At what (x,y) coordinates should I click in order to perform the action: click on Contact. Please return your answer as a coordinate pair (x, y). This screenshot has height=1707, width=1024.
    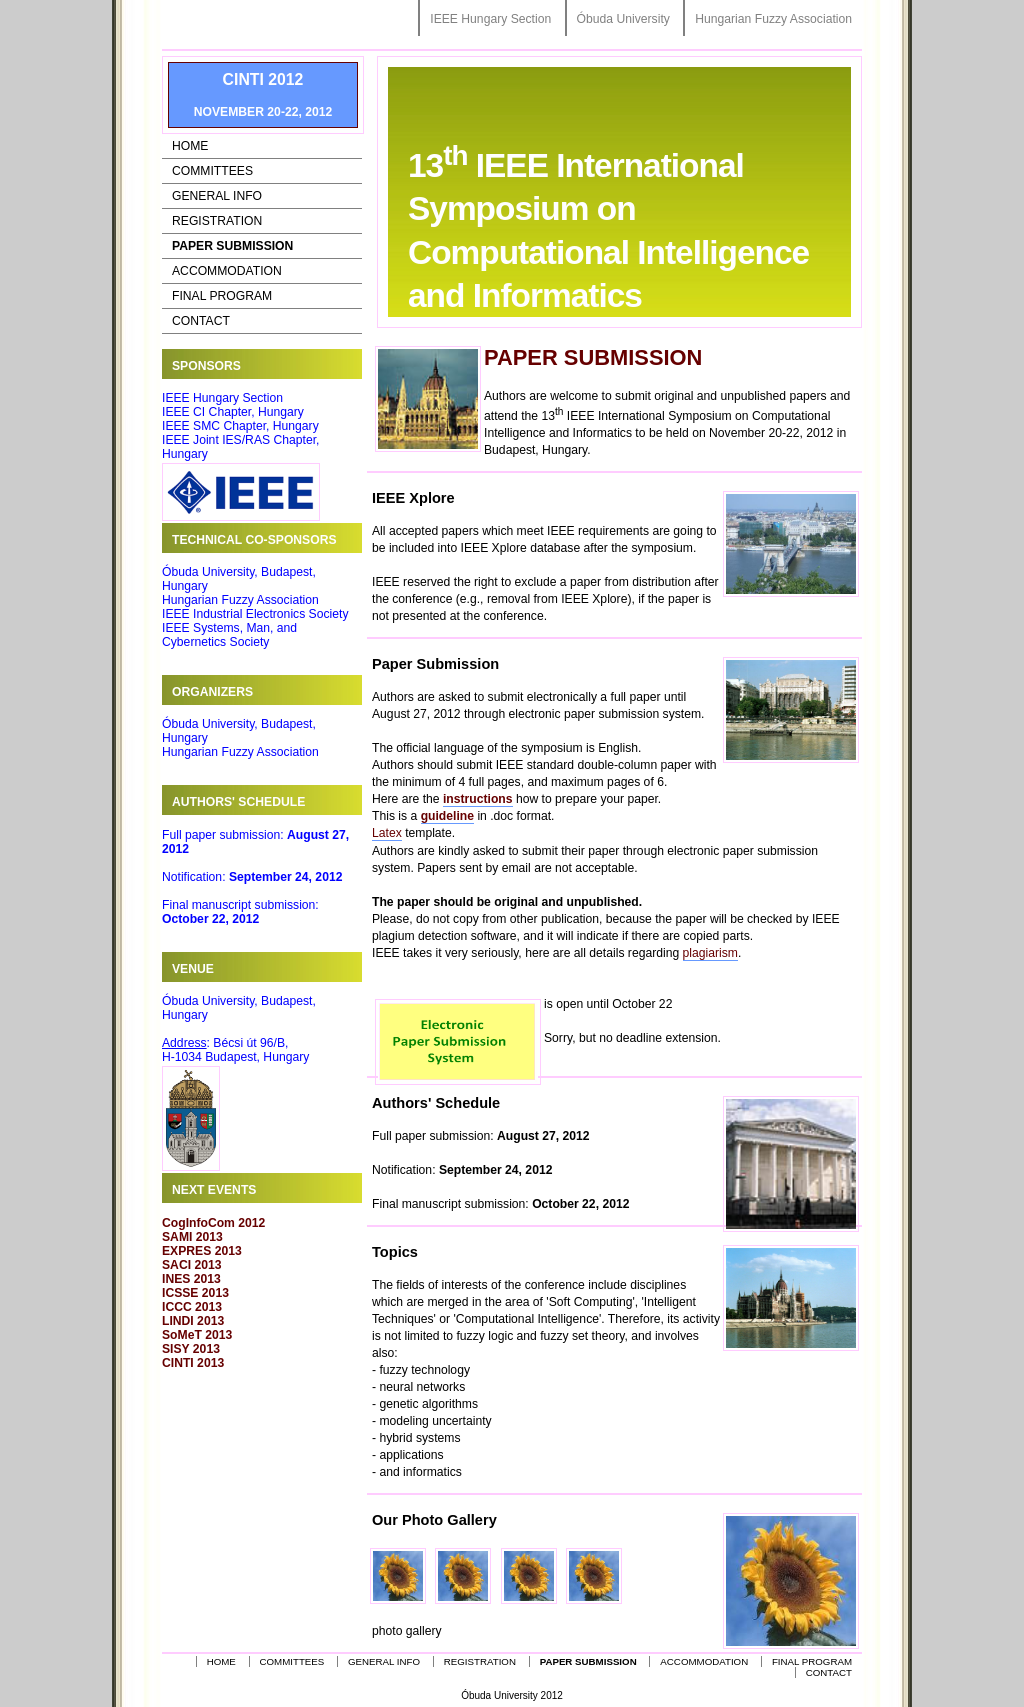
    Looking at the image, I should click on (201, 321).